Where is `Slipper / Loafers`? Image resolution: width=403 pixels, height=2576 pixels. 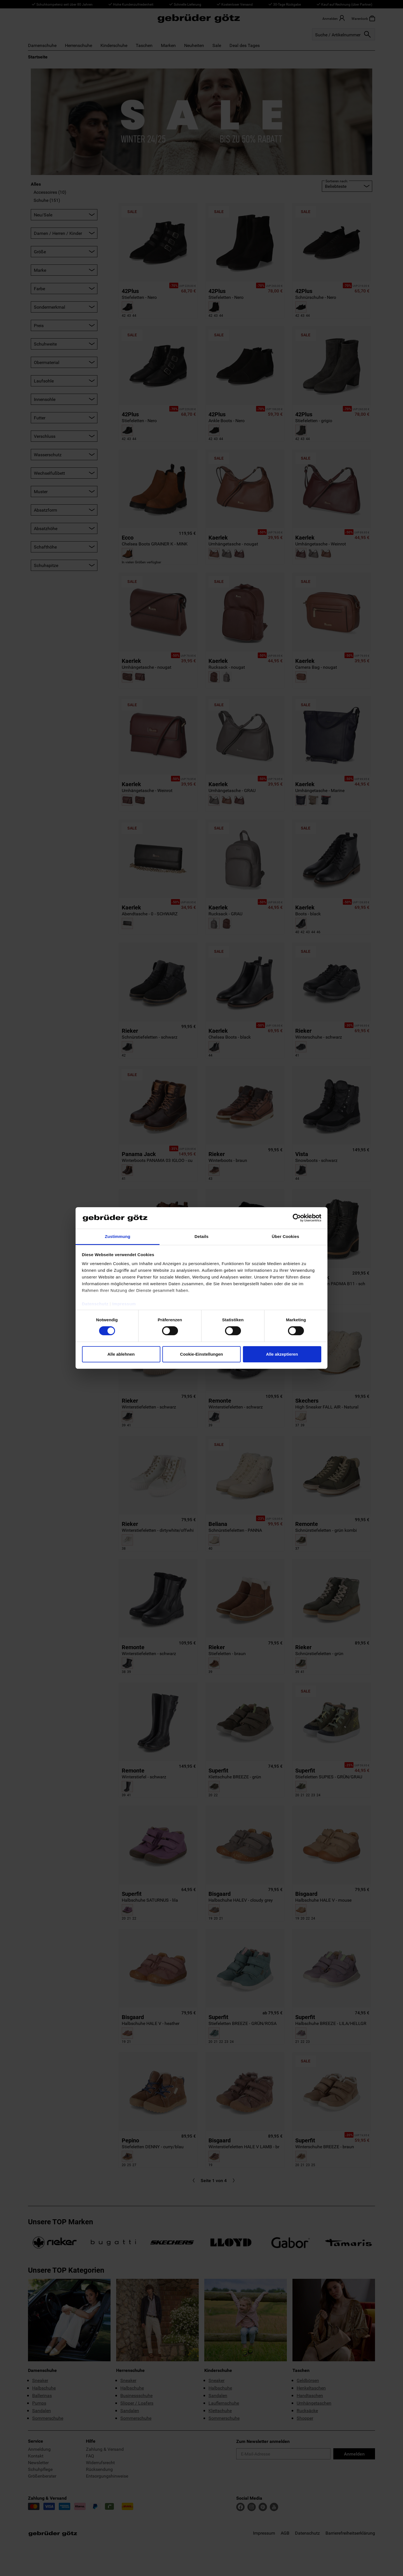
Slipper / Loafers is located at coordinates (136, 2403).